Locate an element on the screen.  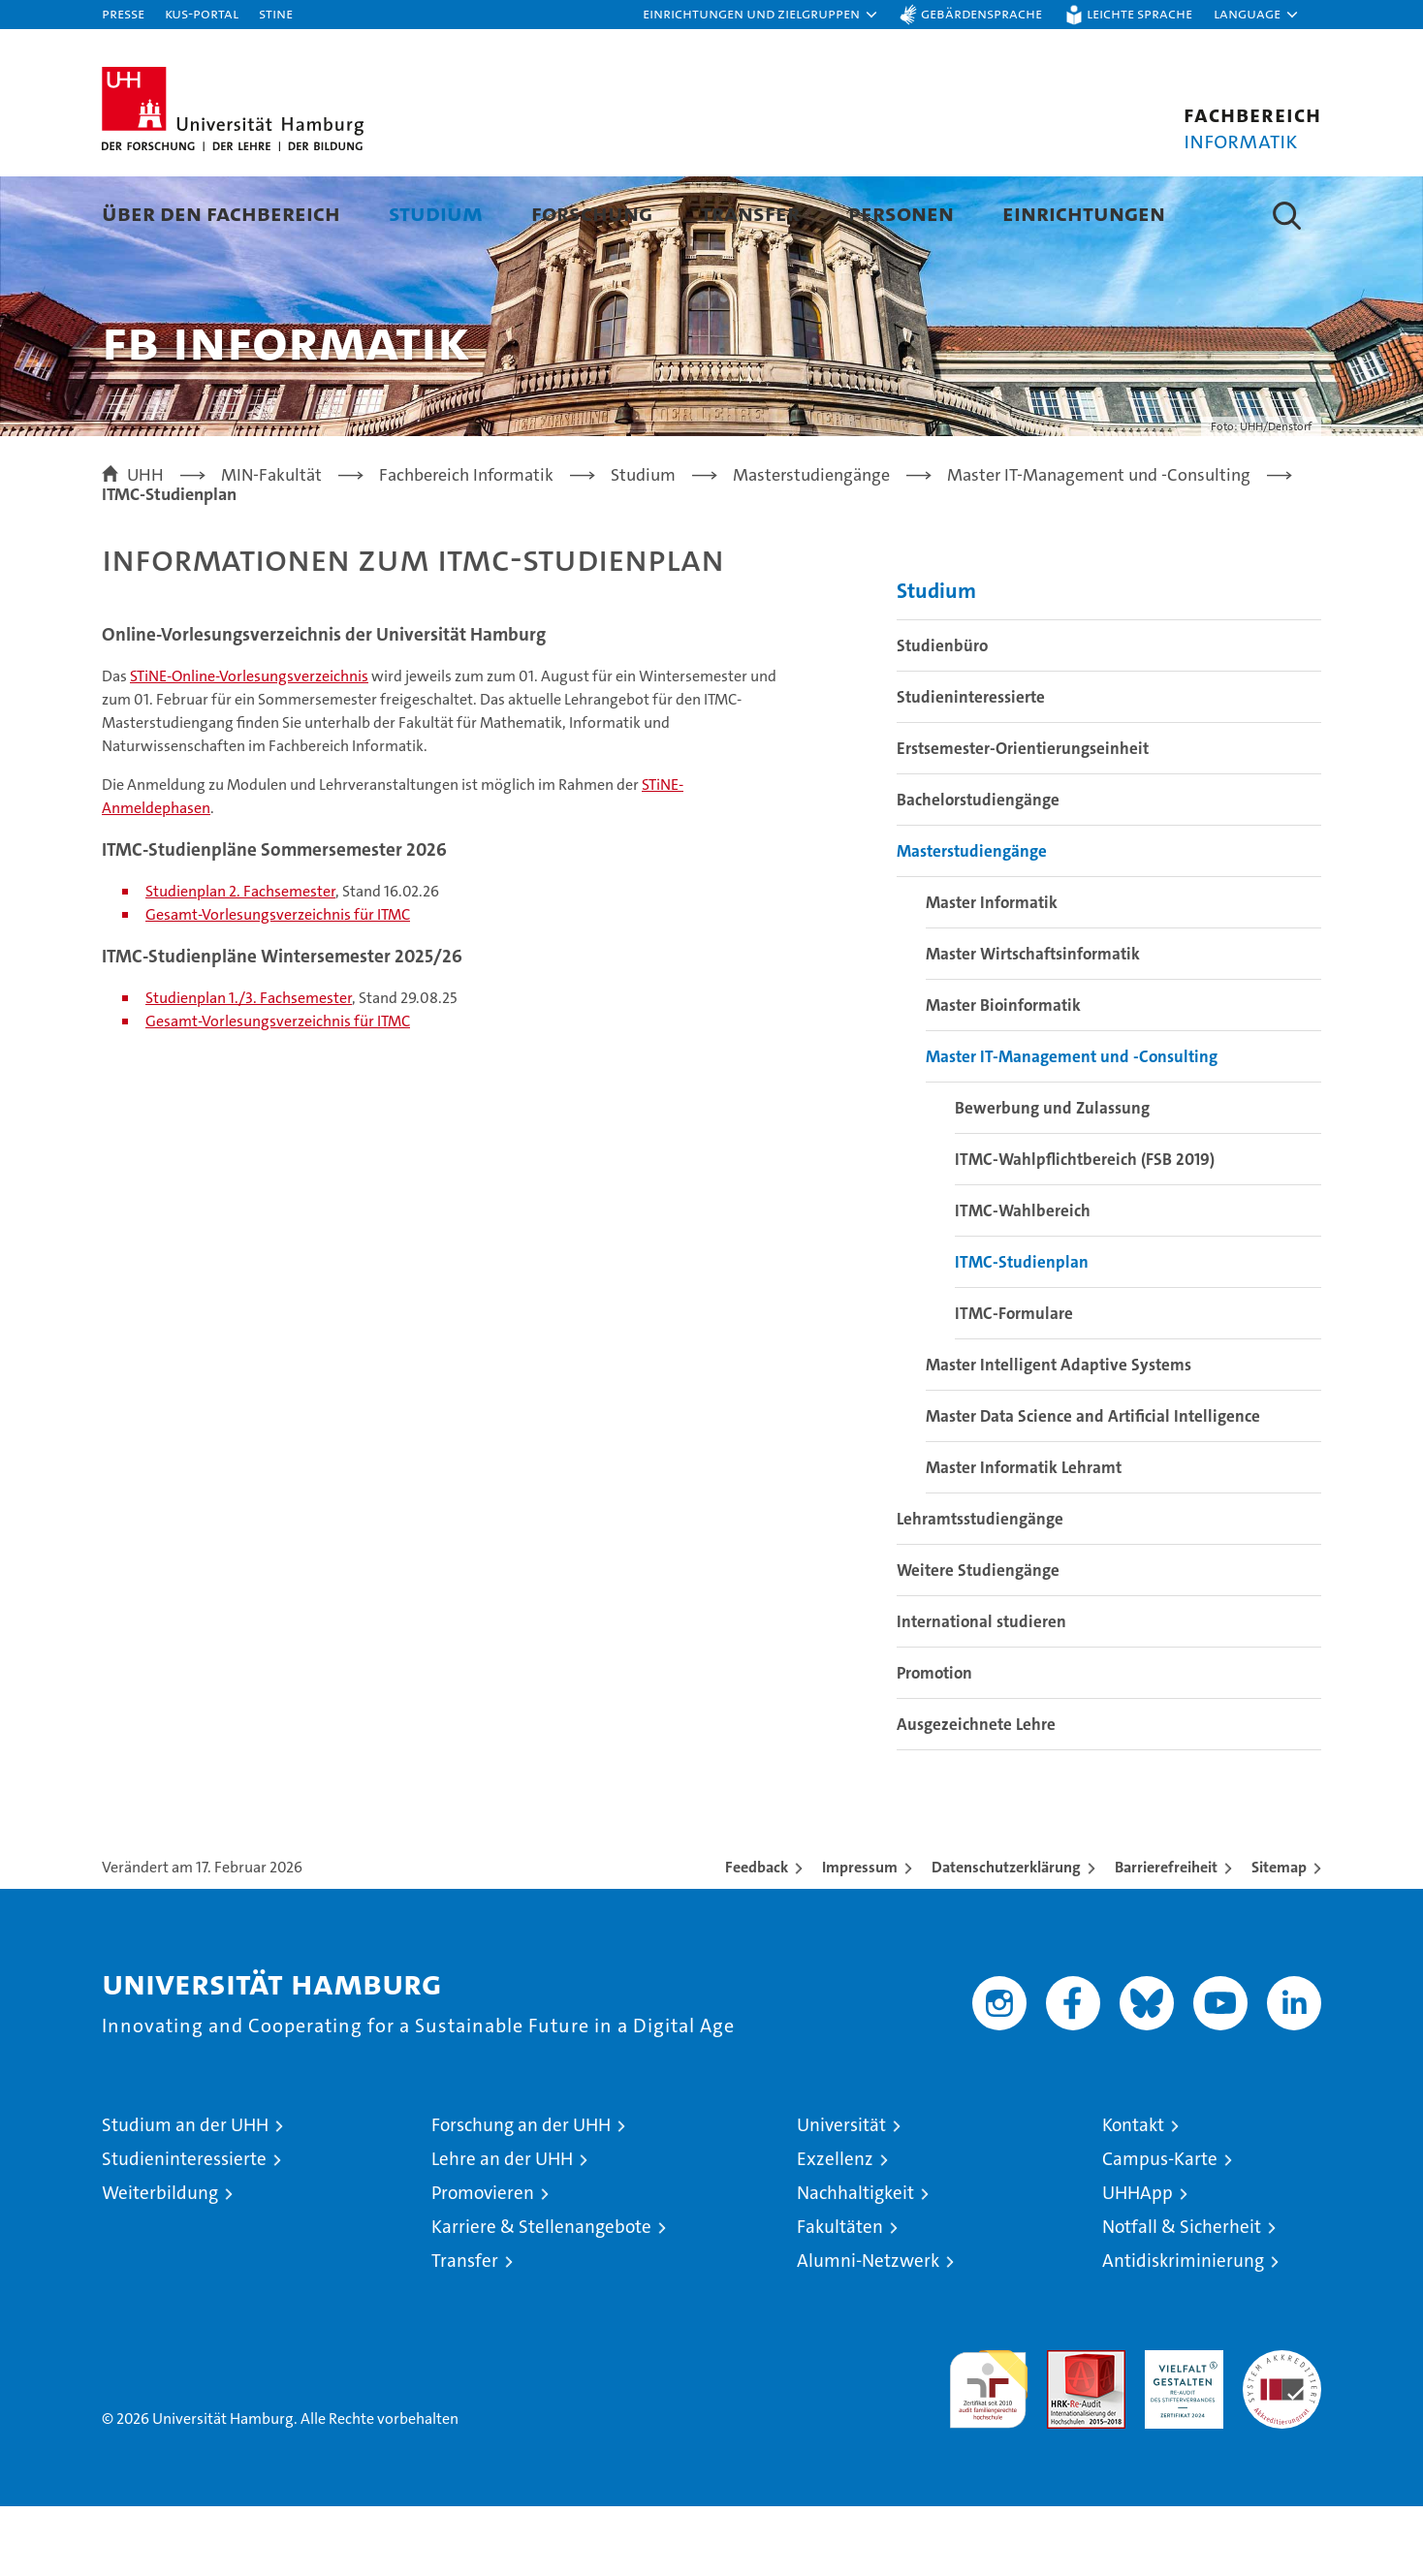
Masterstudiengänge is located at coordinates (972, 920).